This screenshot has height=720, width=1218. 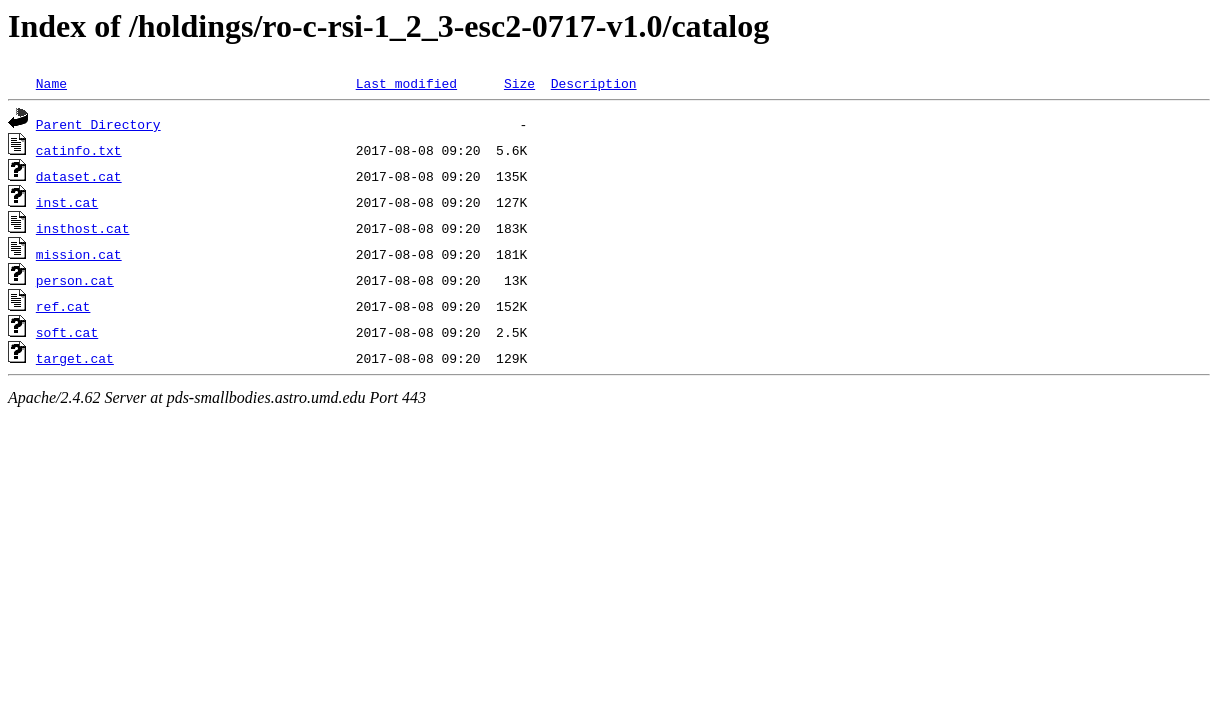 What do you see at coordinates (594, 83) in the screenshot?
I see `Description` at bounding box center [594, 83].